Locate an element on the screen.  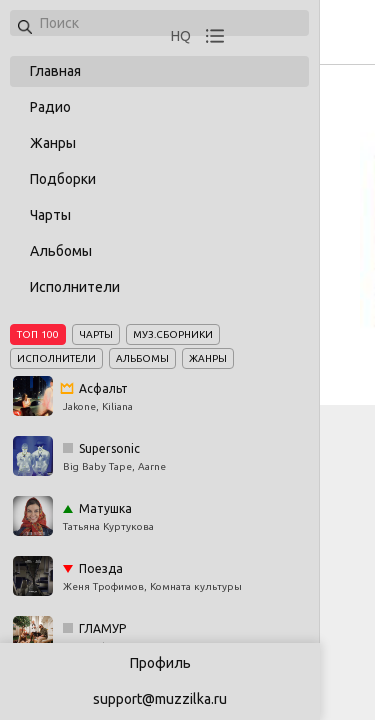
Исполнители is located at coordinates (75, 287).